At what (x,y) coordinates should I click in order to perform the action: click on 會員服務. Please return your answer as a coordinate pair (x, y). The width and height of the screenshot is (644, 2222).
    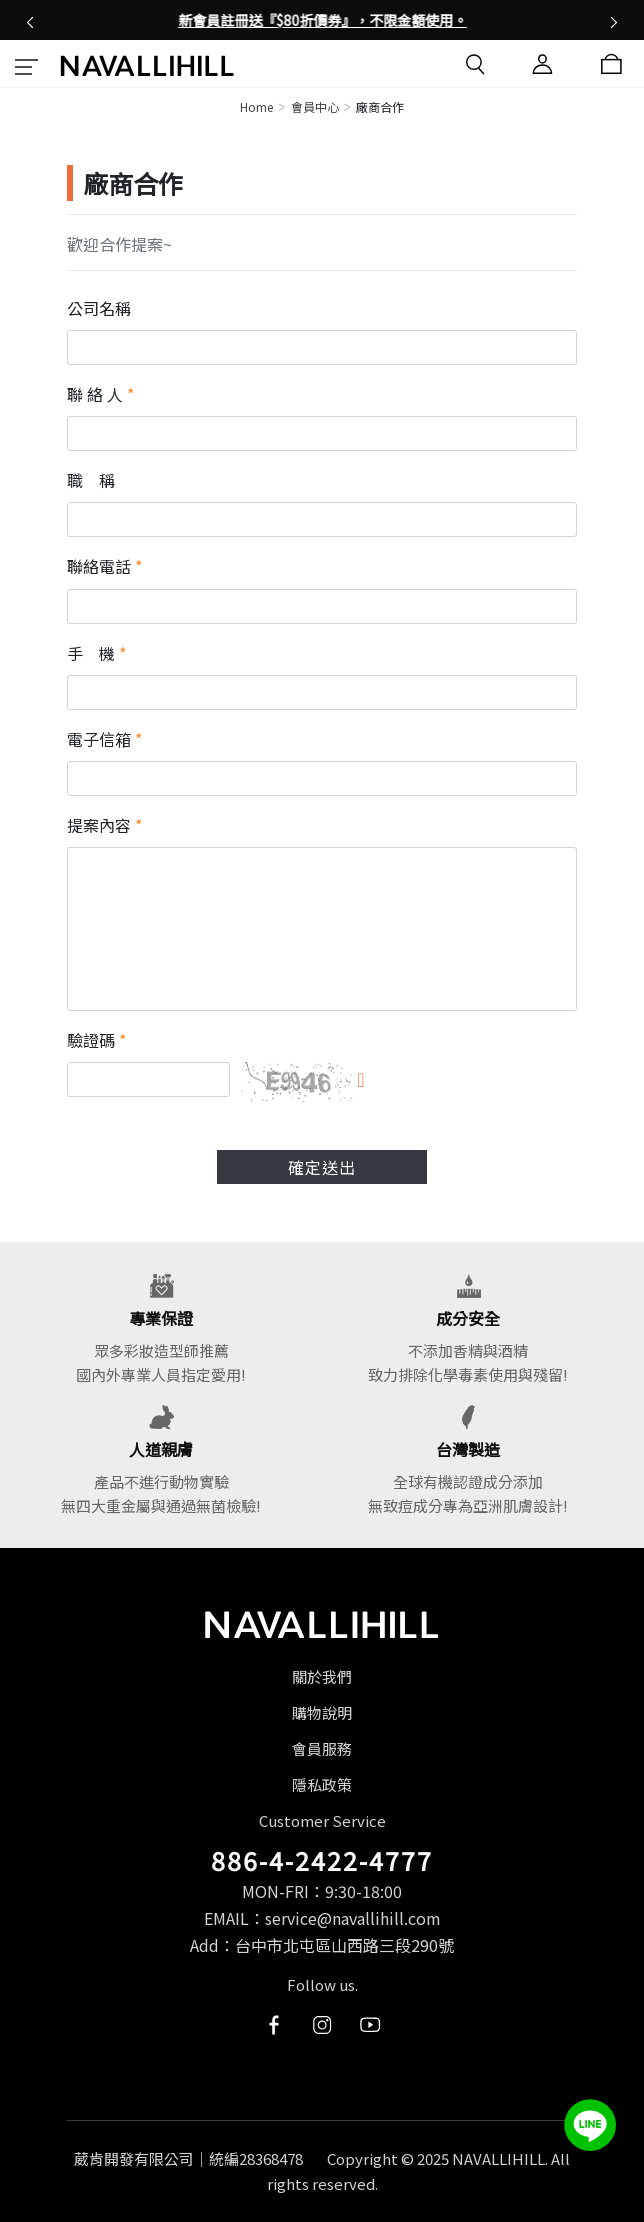
    Looking at the image, I should click on (322, 1748).